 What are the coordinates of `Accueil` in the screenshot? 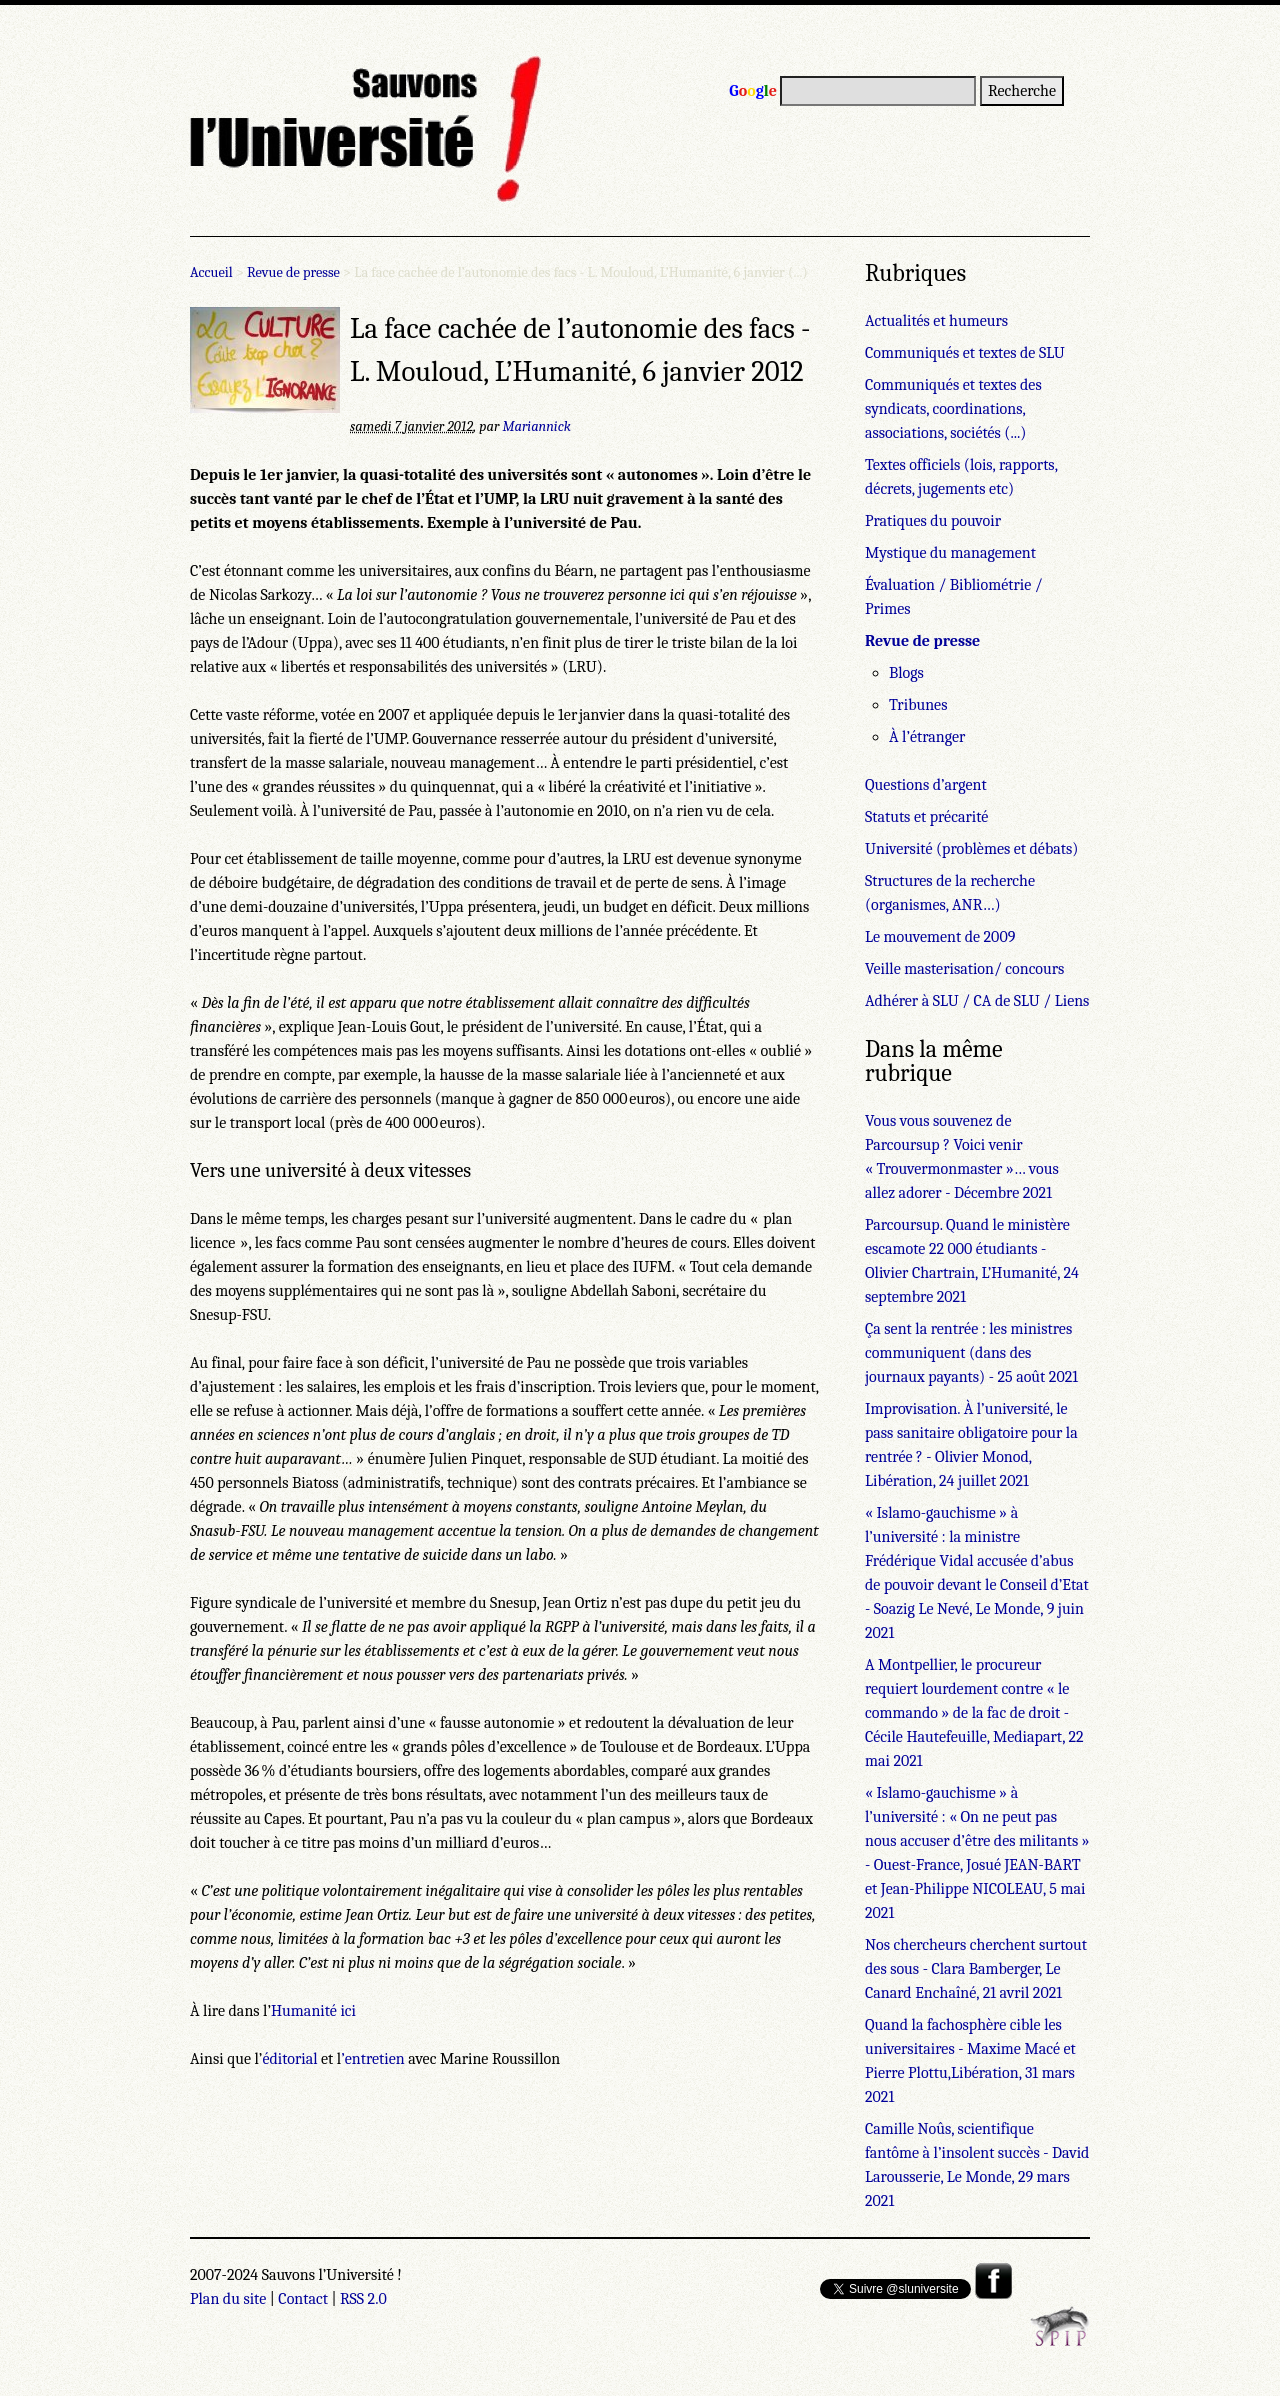 It's located at (211, 272).